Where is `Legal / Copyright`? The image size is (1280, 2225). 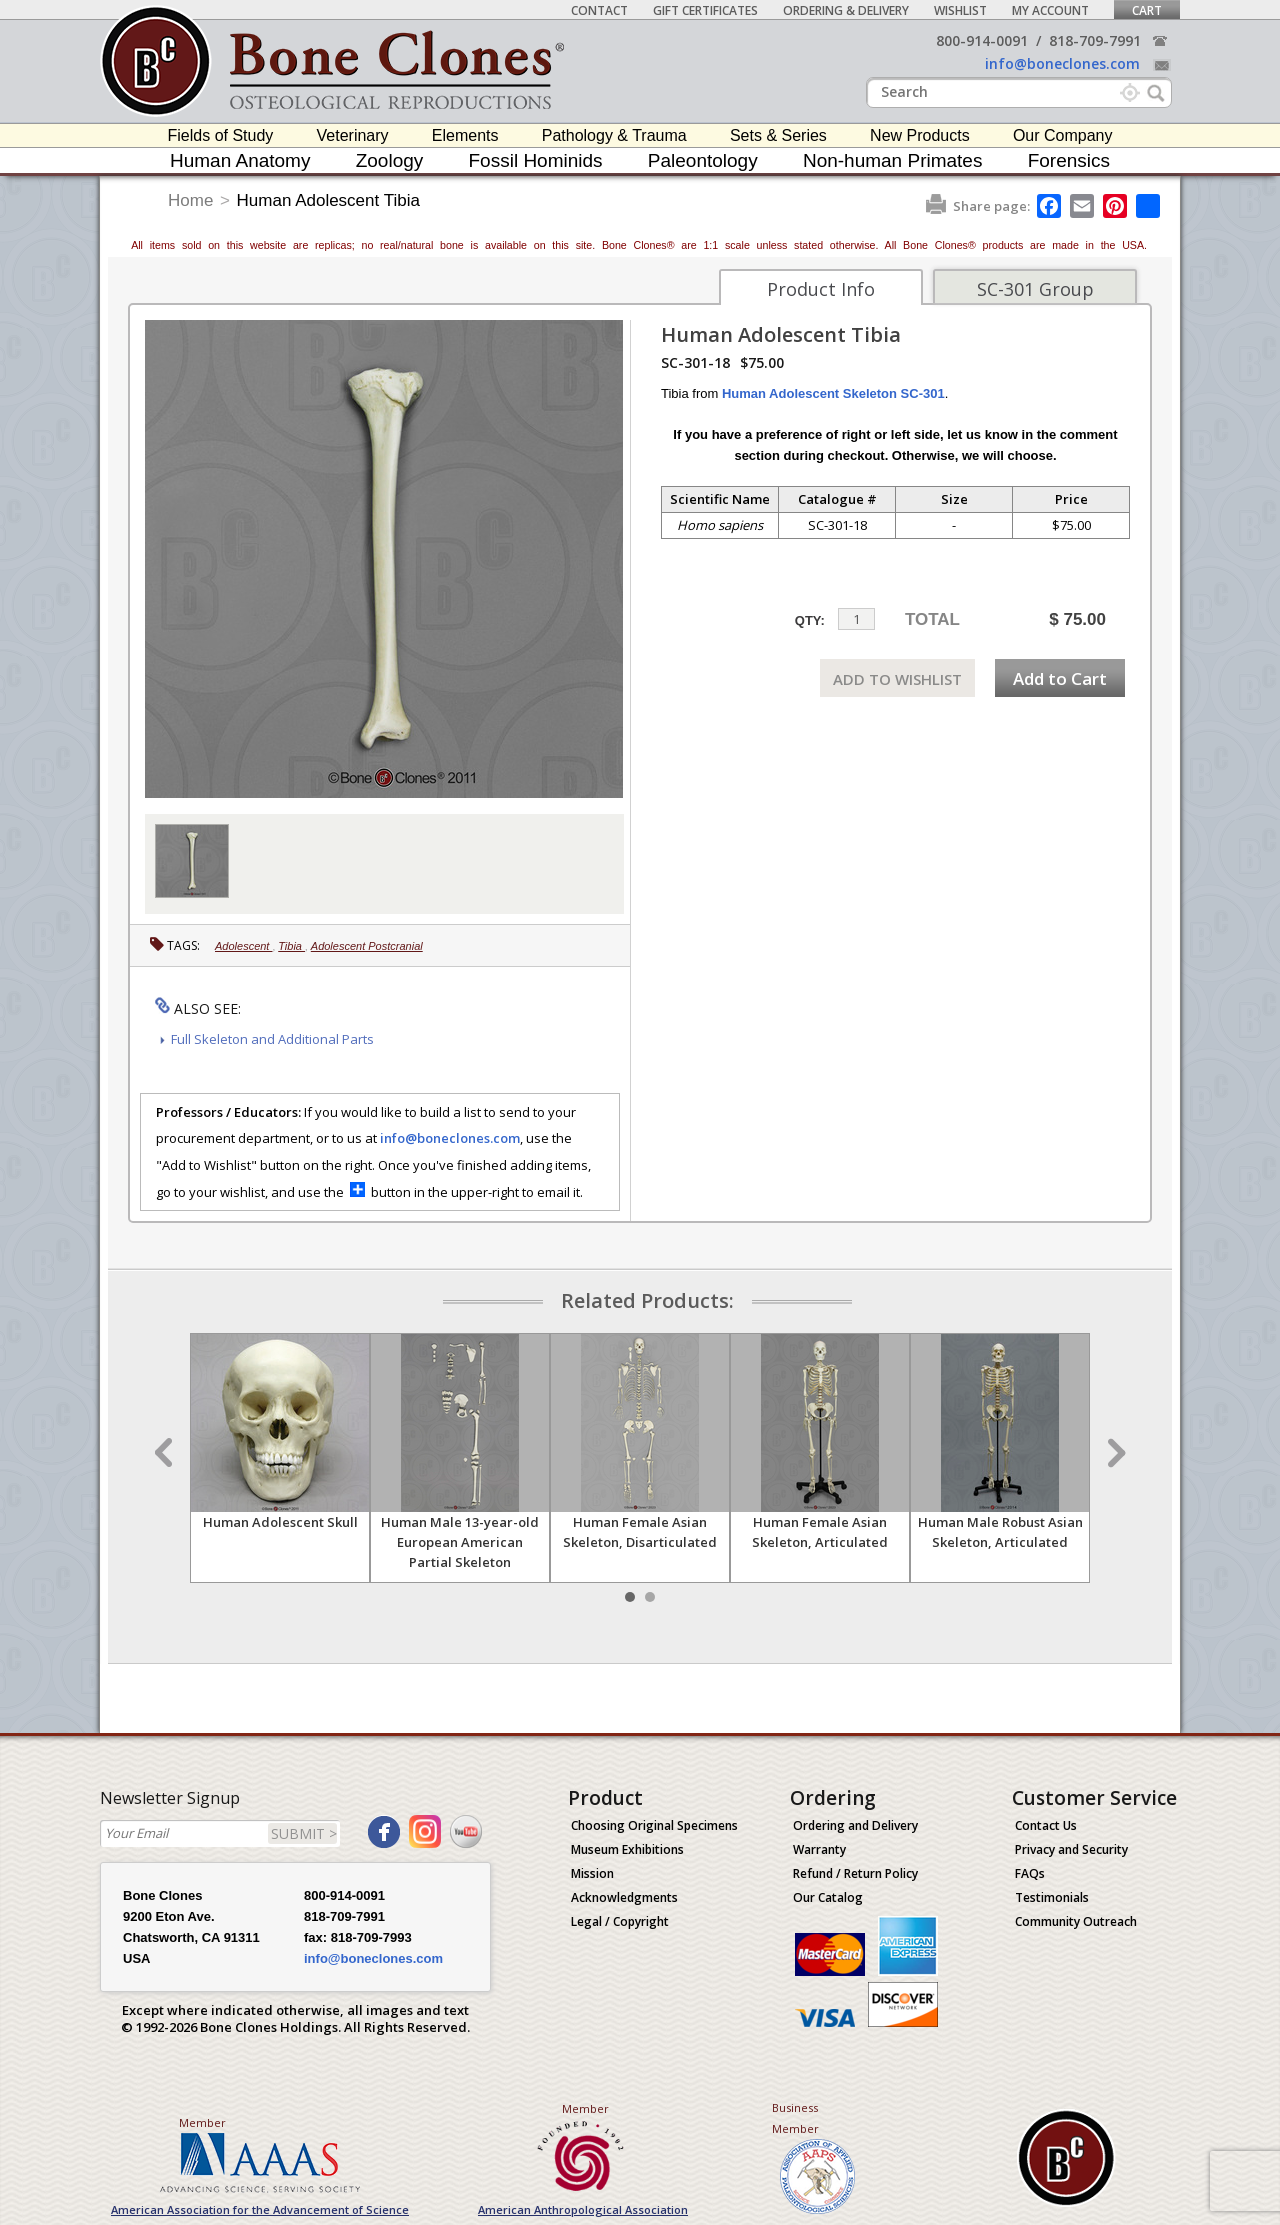 Legal / Copyright is located at coordinates (620, 1921).